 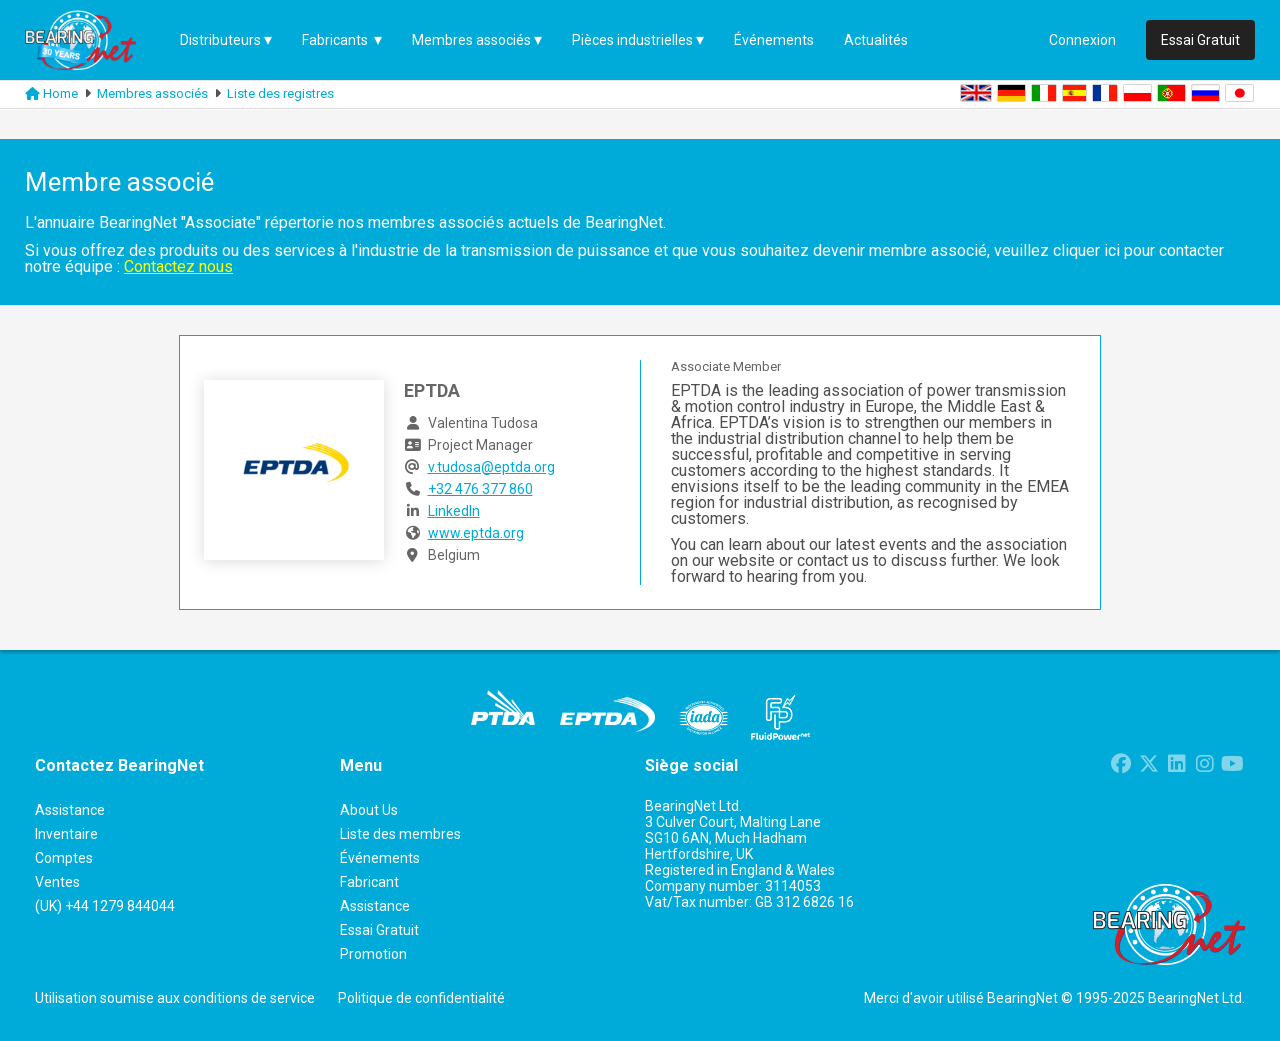 What do you see at coordinates (1239, 93) in the screenshot?
I see `JA` at bounding box center [1239, 93].